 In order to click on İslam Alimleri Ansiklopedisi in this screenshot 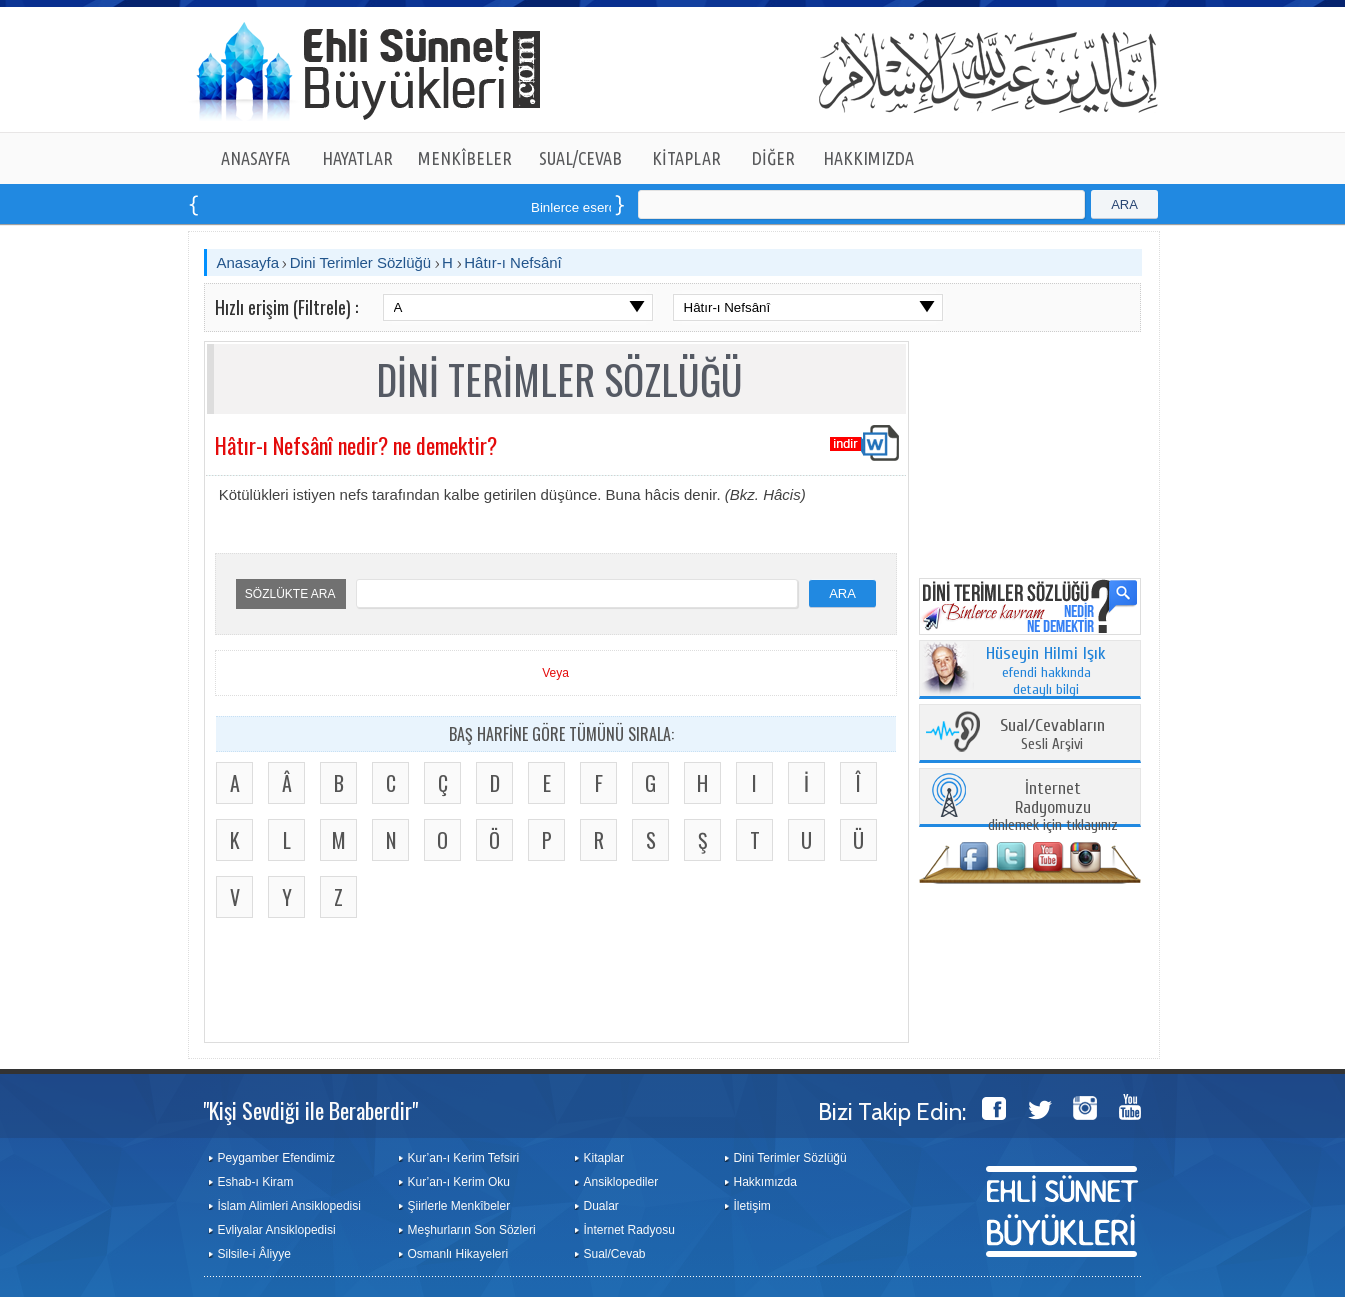, I will do `click(289, 1206)`.